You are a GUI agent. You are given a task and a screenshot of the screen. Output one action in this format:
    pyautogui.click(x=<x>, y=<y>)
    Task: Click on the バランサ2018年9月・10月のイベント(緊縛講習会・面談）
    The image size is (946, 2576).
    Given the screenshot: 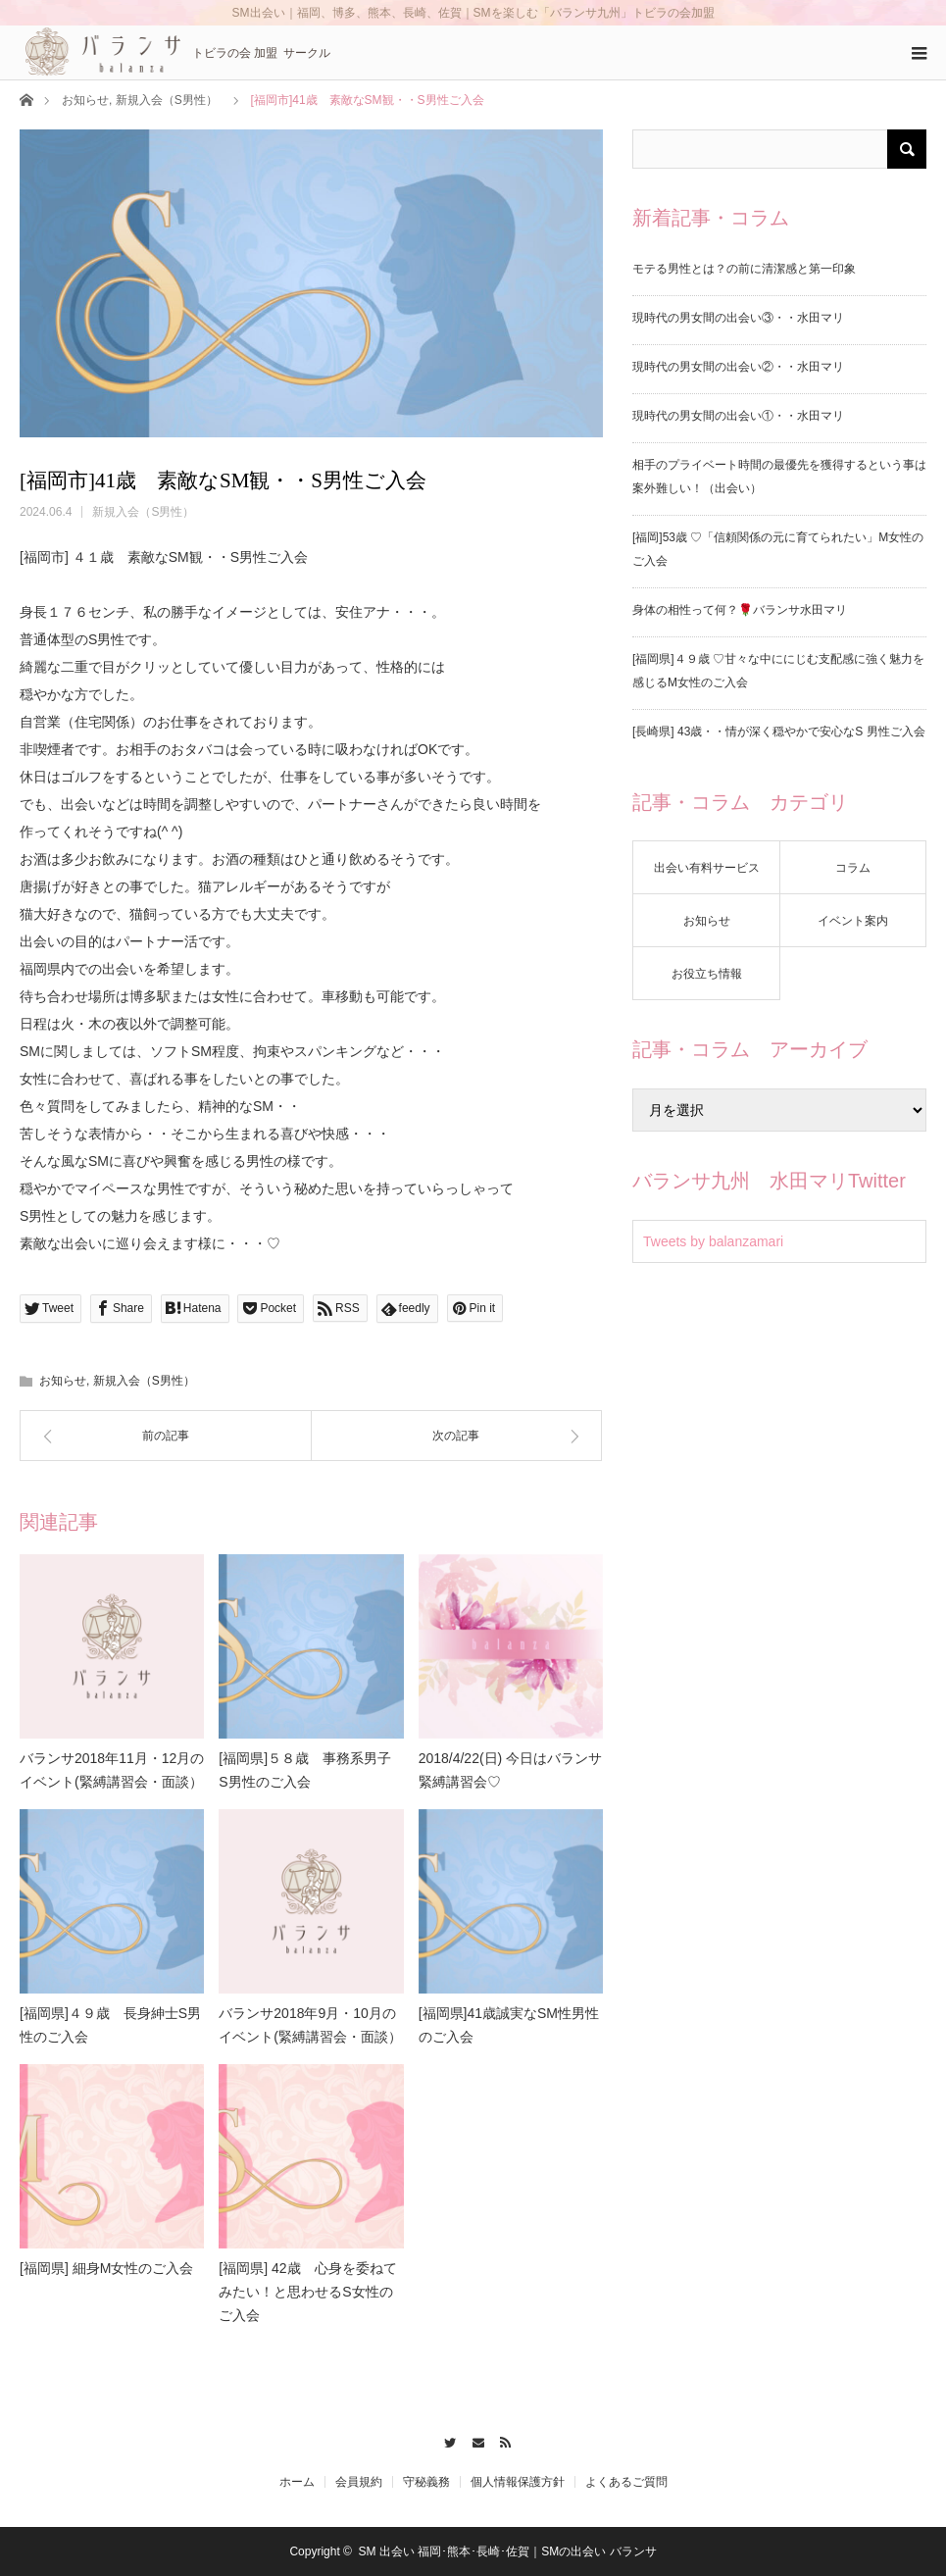 What is the action you would take?
    pyautogui.click(x=310, y=2025)
    